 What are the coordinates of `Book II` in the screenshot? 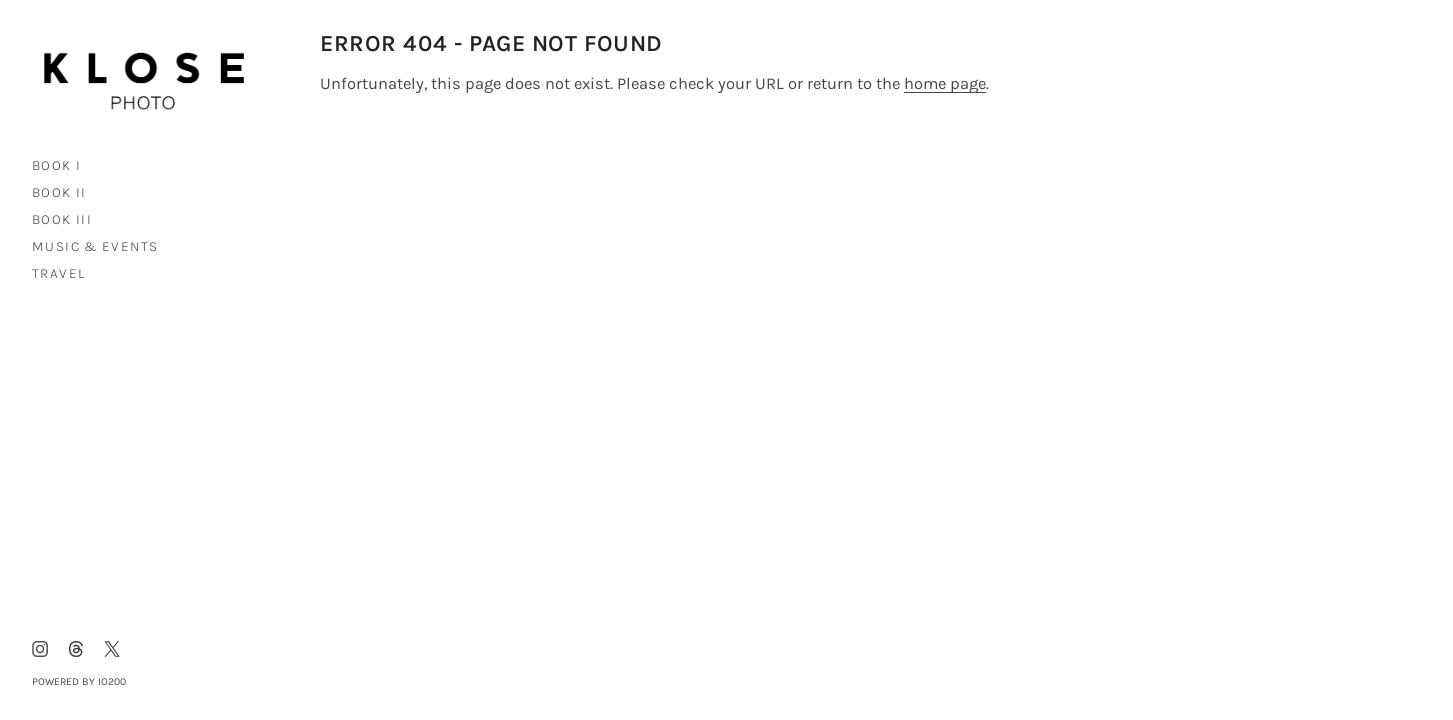 It's located at (59, 192).